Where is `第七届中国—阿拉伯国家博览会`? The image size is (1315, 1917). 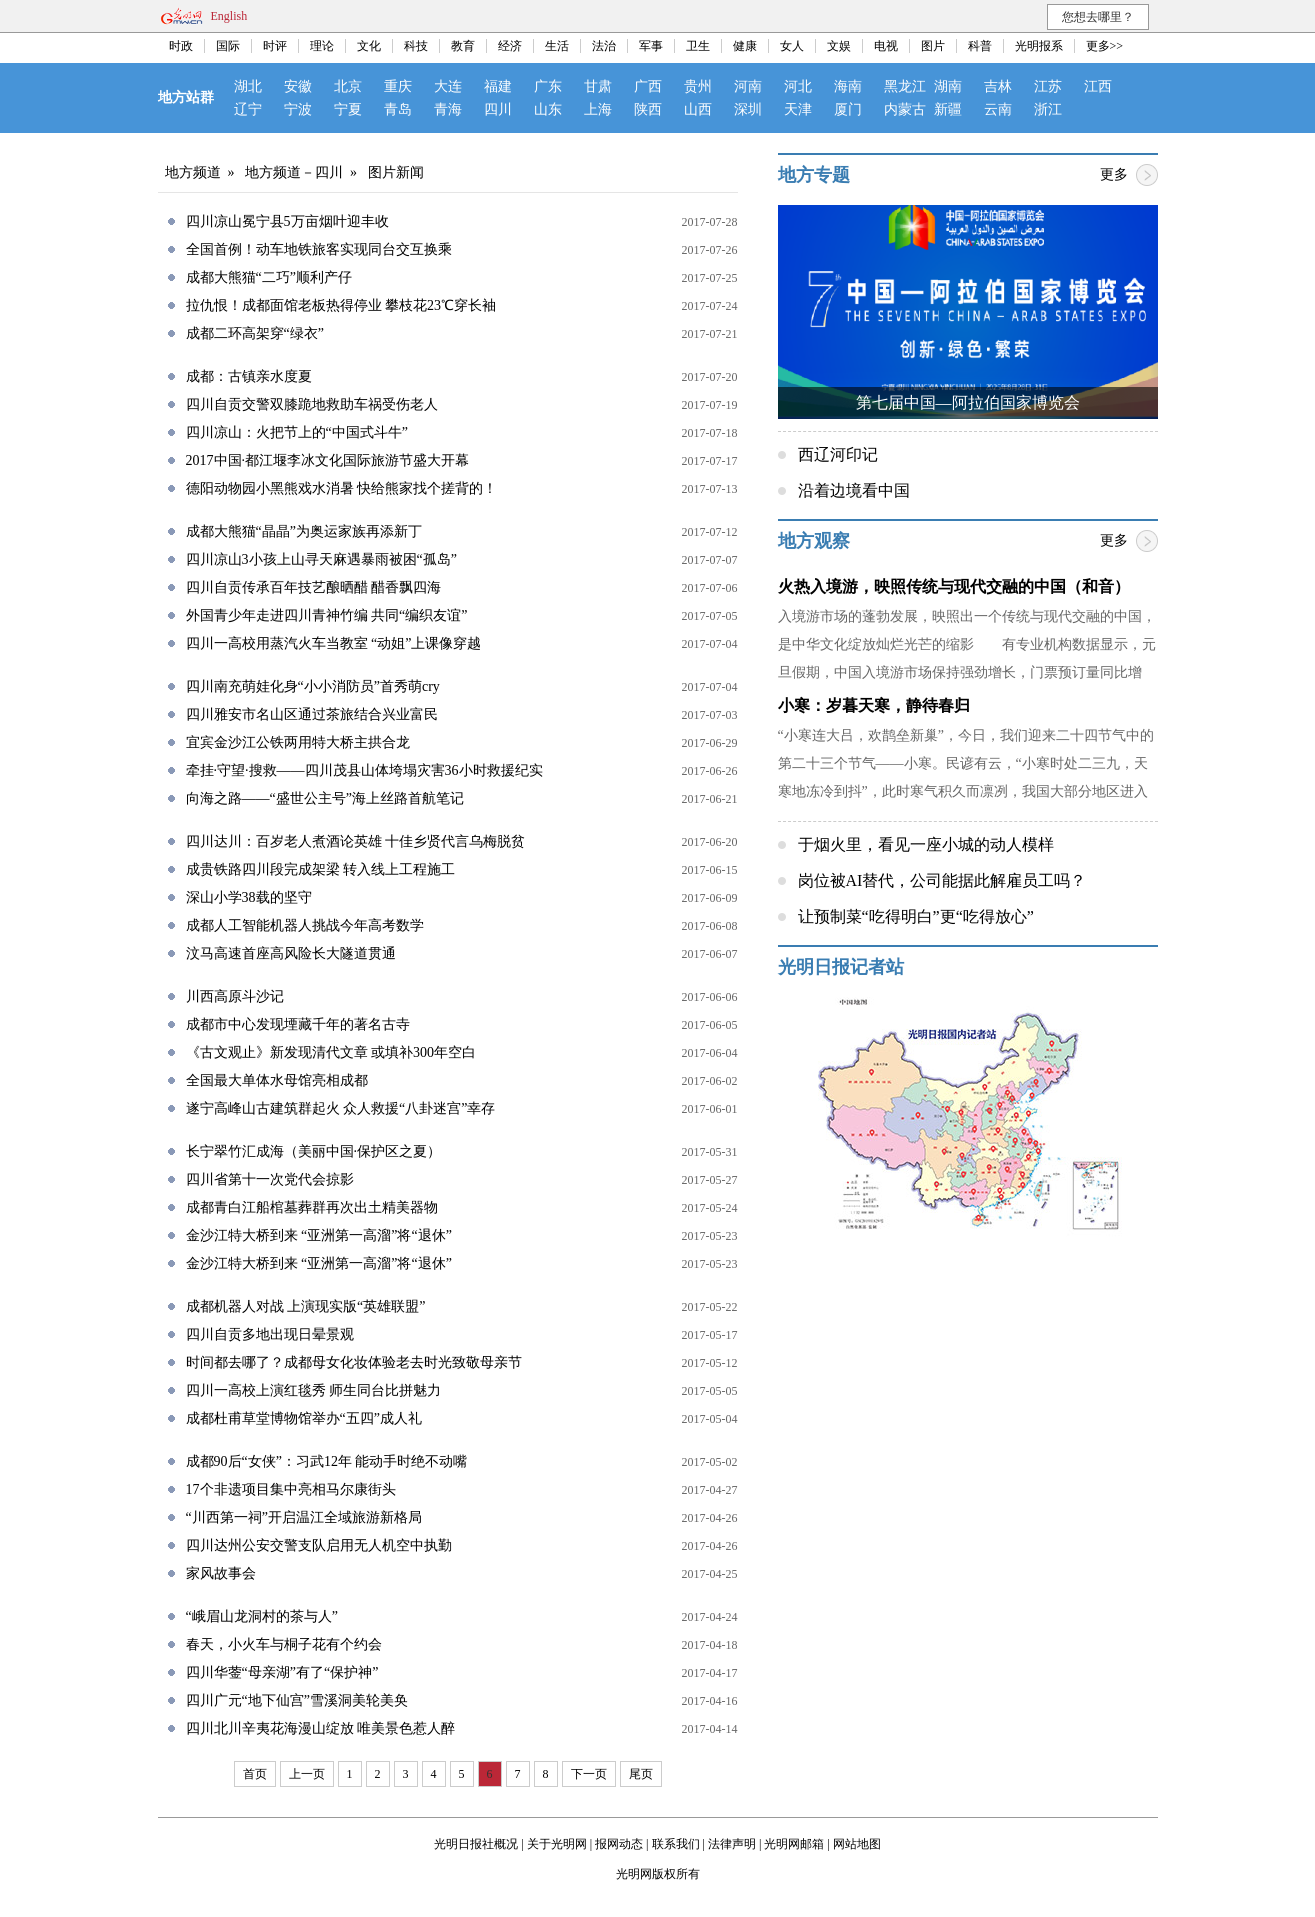 第七届中国—阿拉伯国家博览会 is located at coordinates (968, 402).